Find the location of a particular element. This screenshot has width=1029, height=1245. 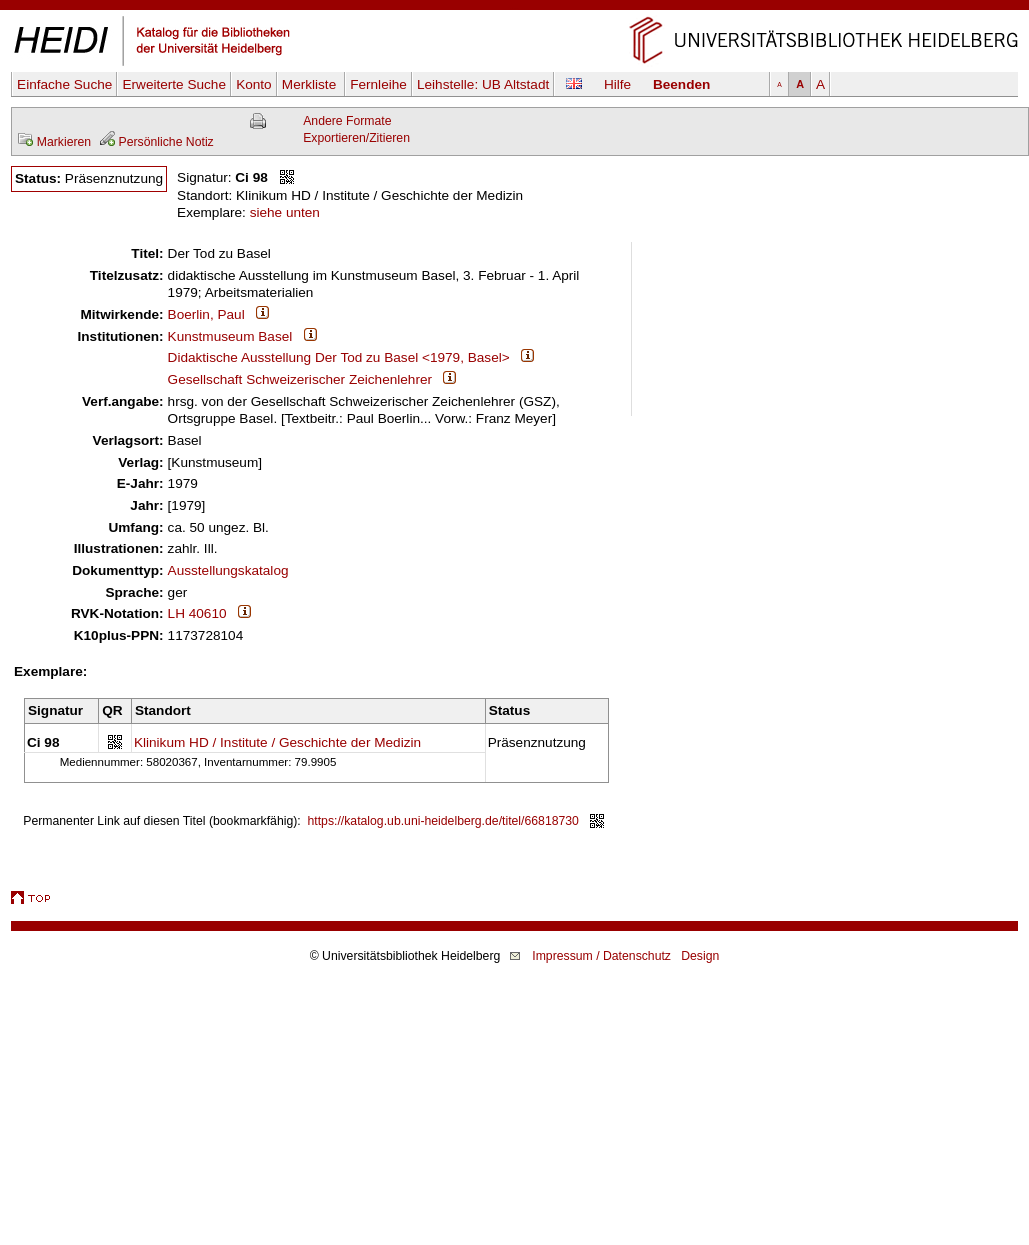

Design is located at coordinates (700, 956).